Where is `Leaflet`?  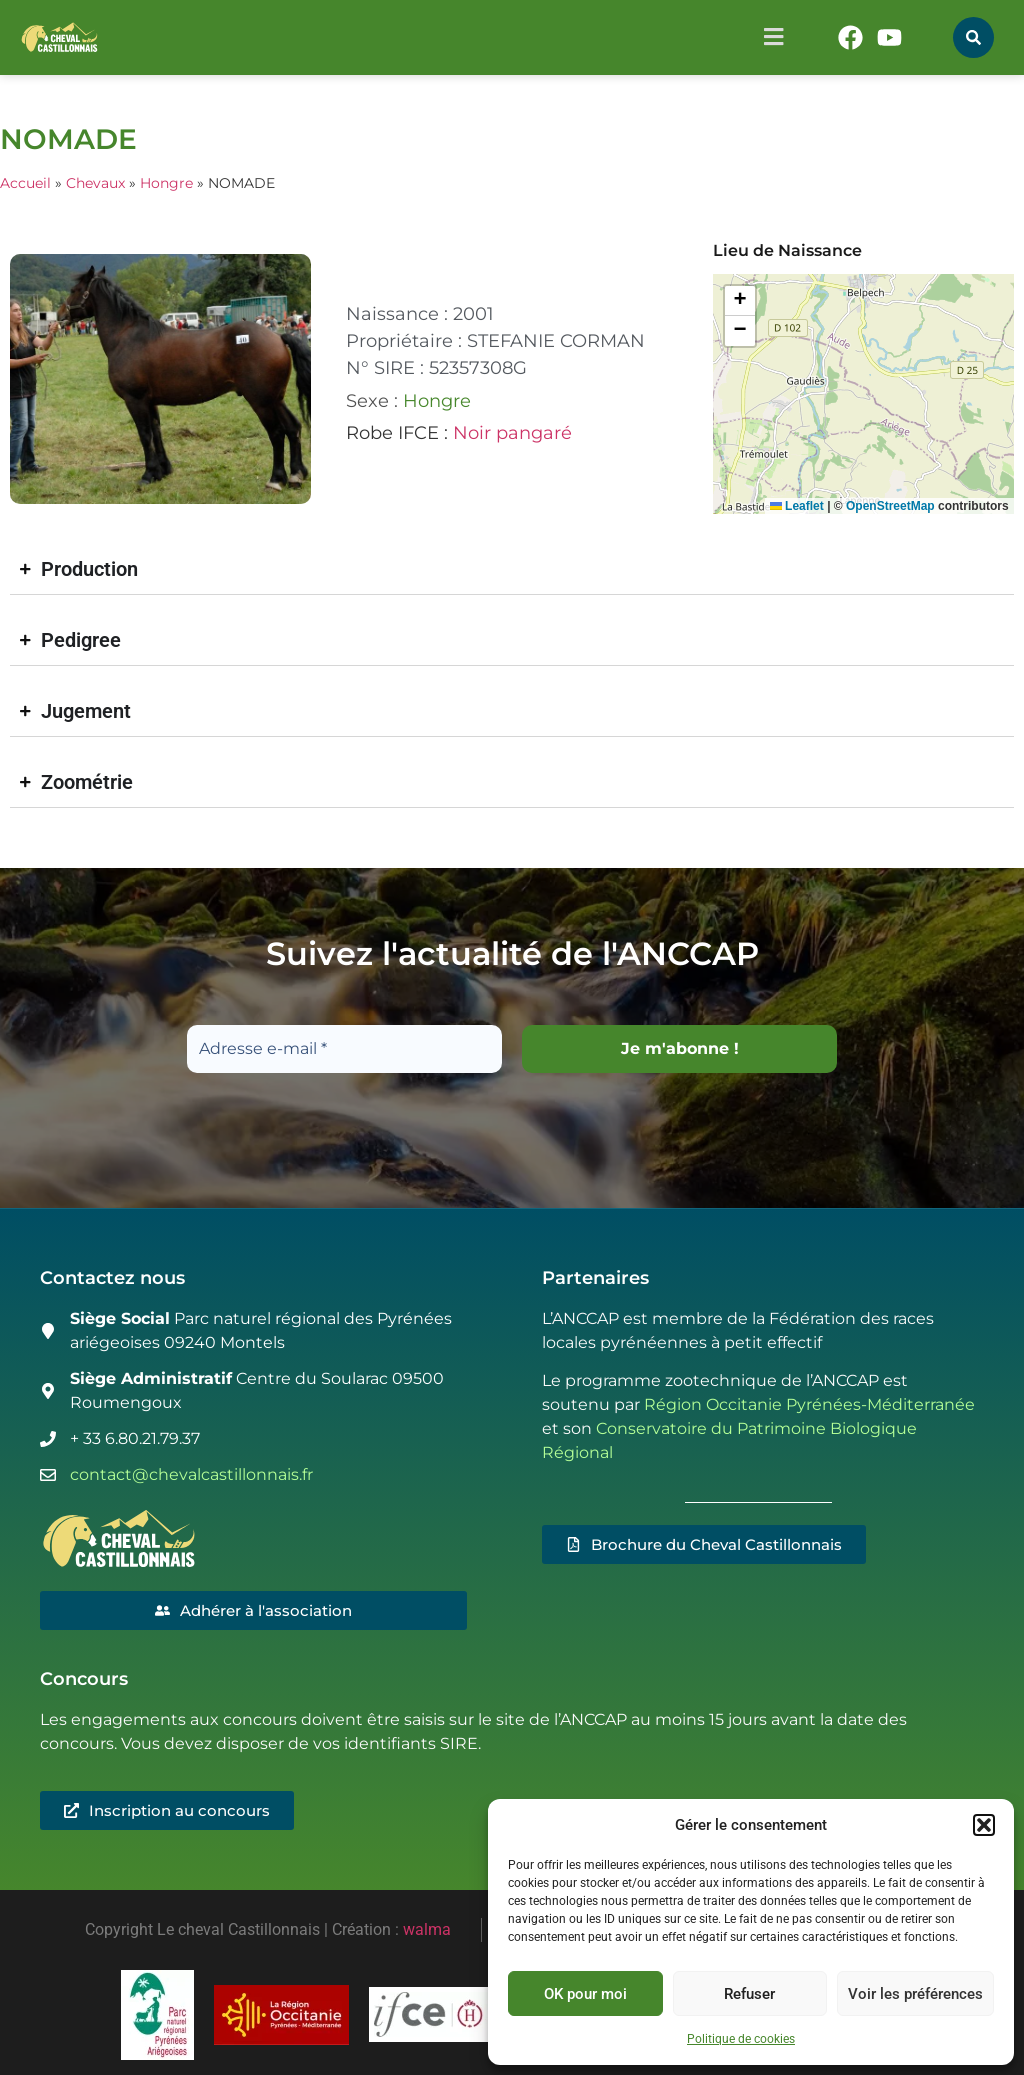
Leaflet is located at coordinates (797, 506).